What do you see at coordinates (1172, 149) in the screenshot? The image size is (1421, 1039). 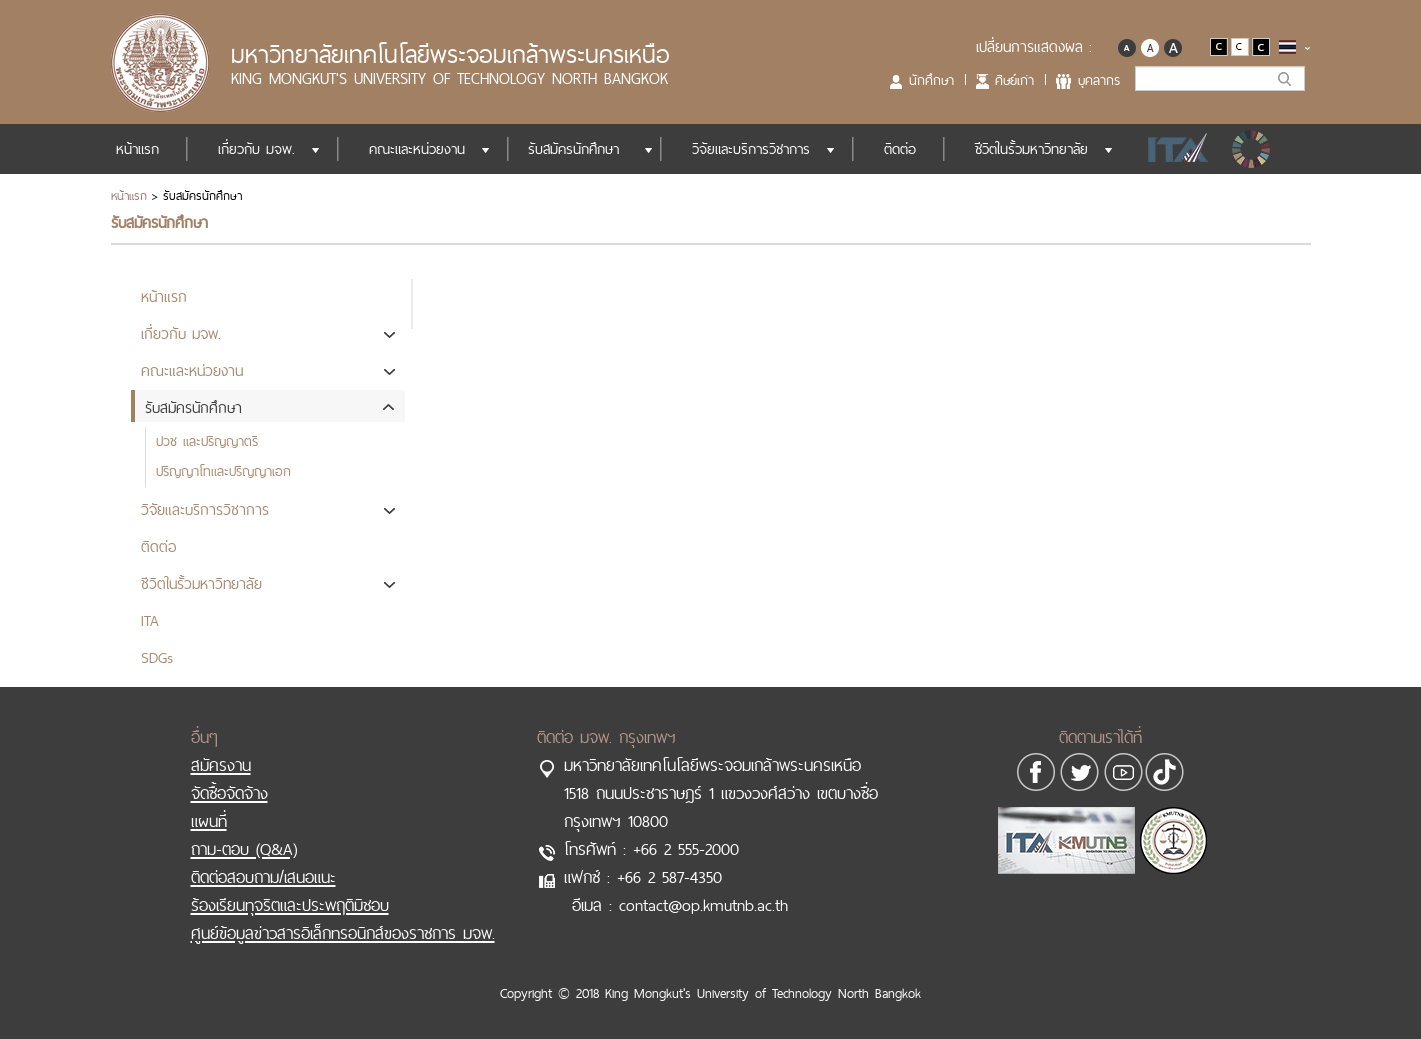 I see `ITA` at bounding box center [1172, 149].